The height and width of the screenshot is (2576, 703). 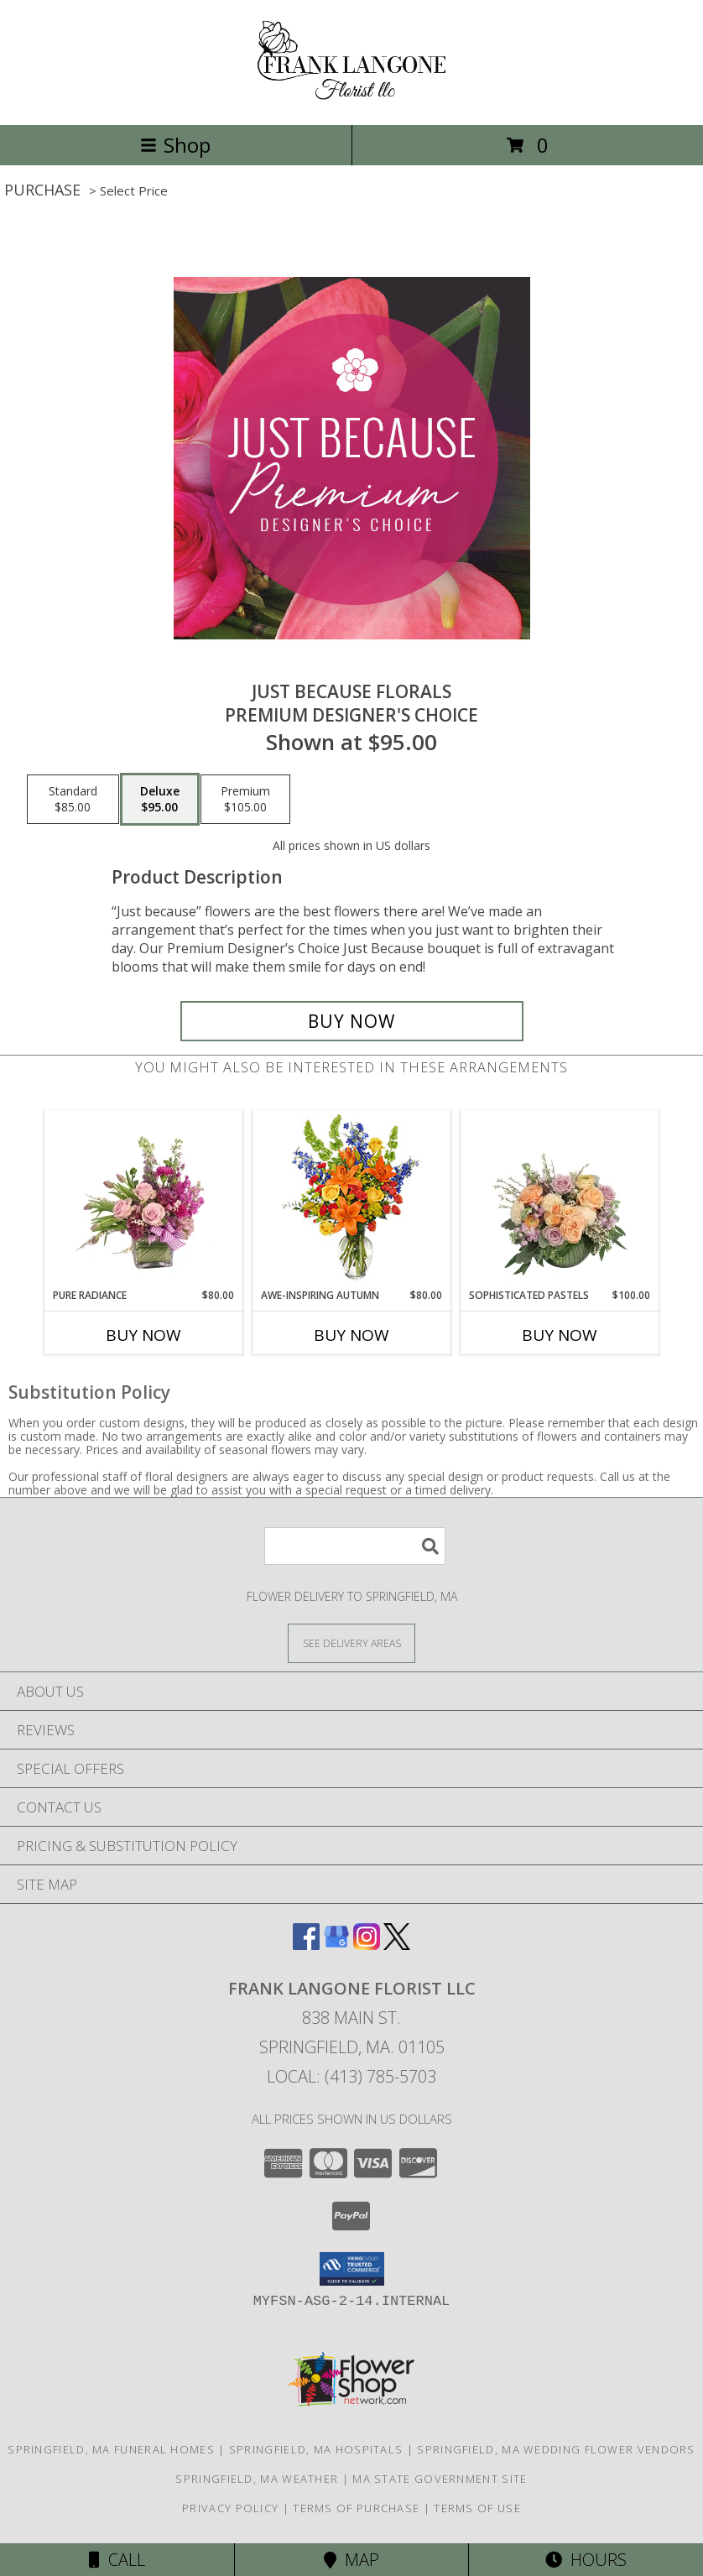 What do you see at coordinates (351, 1642) in the screenshot?
I see `[See Where We Deliver]` at bounding box center [351, 1642].